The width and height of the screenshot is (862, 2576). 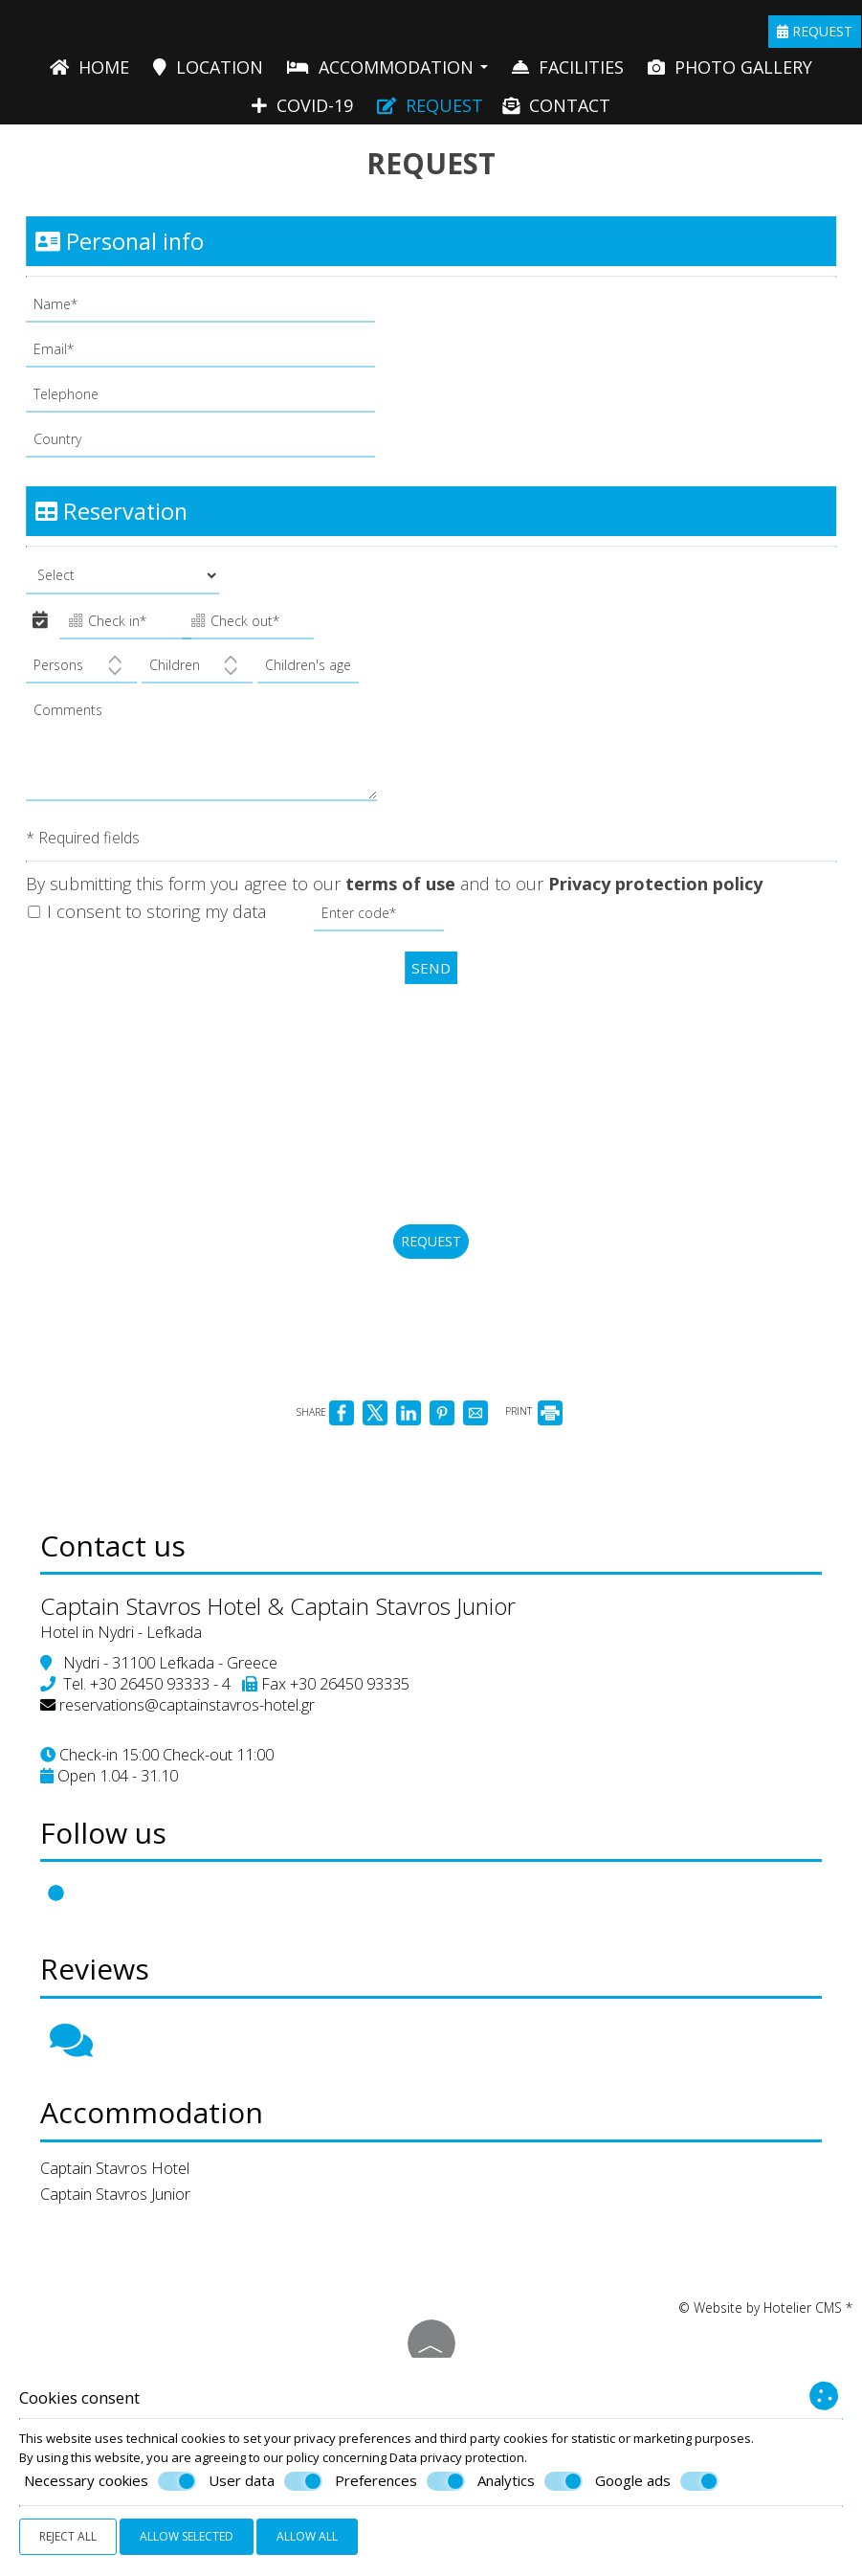 What do you see at coordinates (530, 2481) in the screenshot?
I see `Analytics` at bounding box center [530, 2481].